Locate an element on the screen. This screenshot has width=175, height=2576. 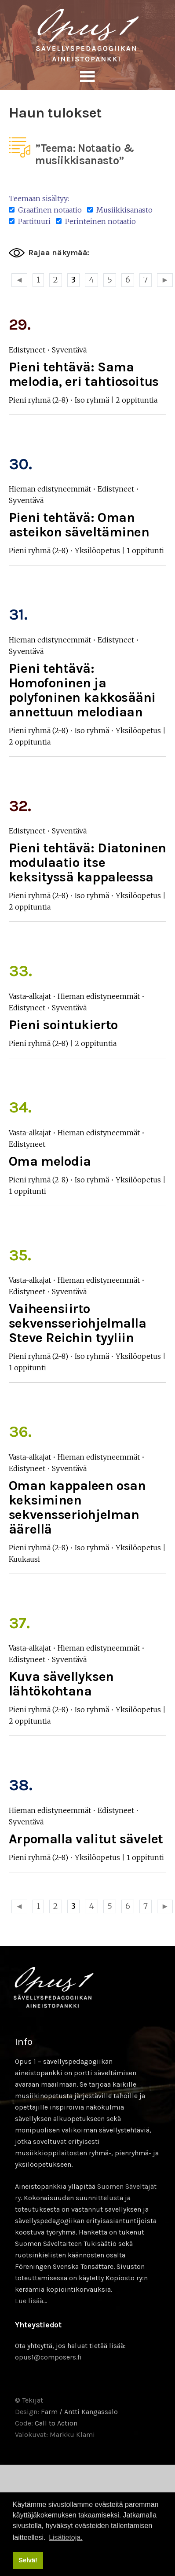
Syventävä is located at coordinates (69, 349).